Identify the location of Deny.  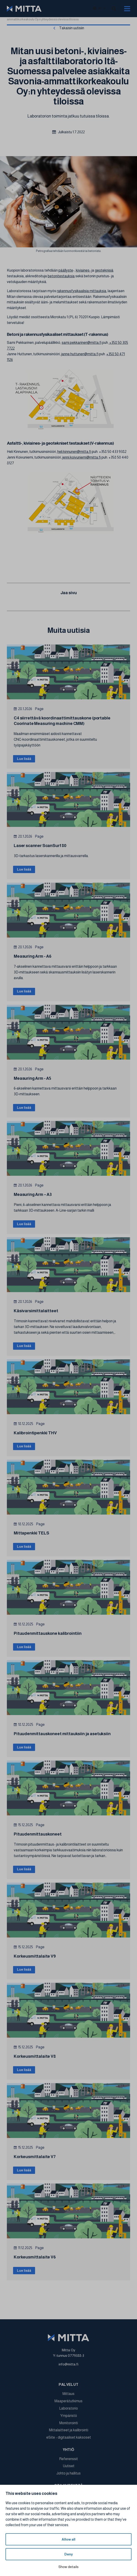
(68, 2554).